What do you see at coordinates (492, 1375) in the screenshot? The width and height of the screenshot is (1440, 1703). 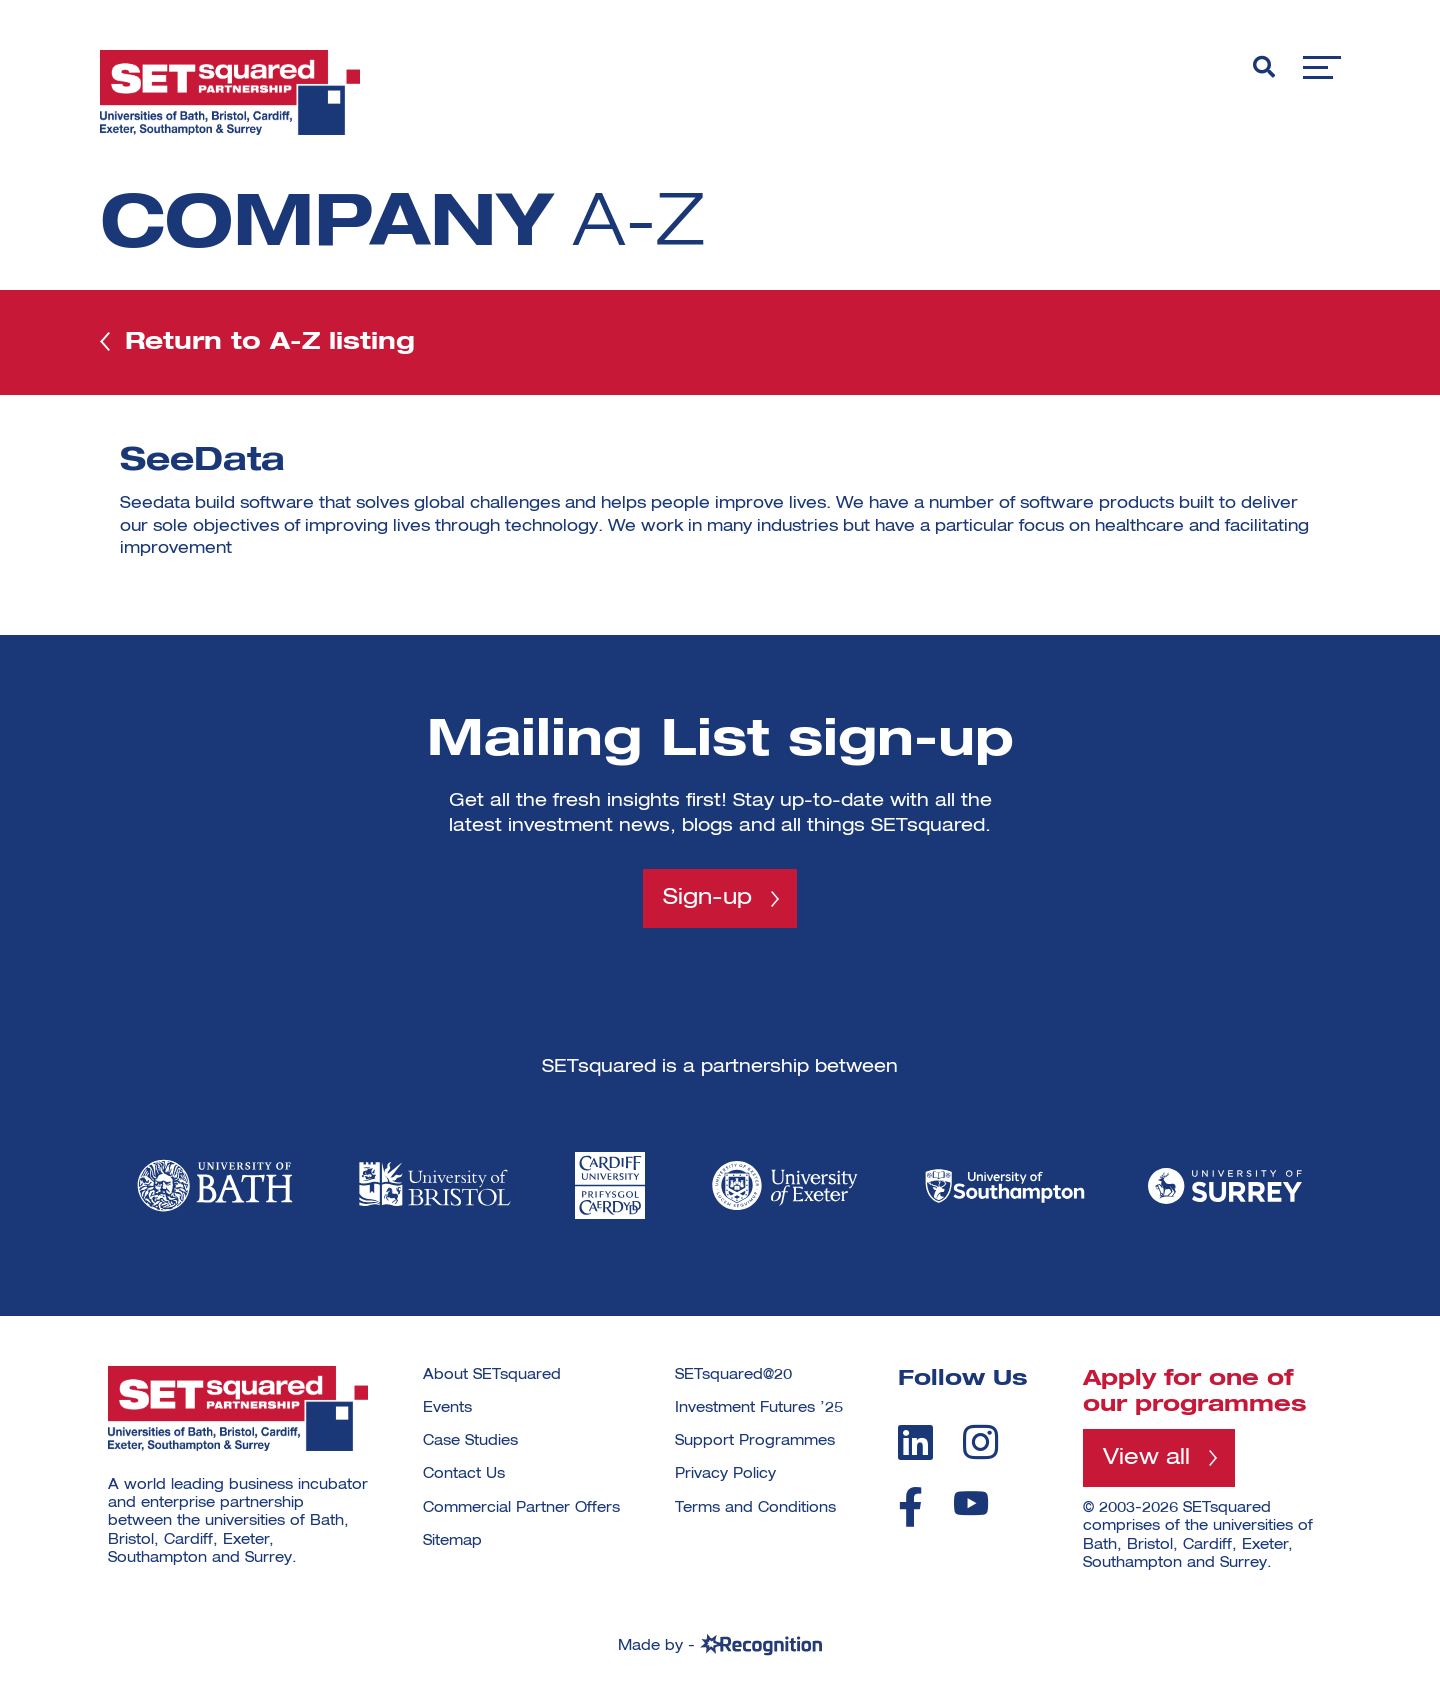 I see `About SETsquared` at bounding box center [492, 1375].